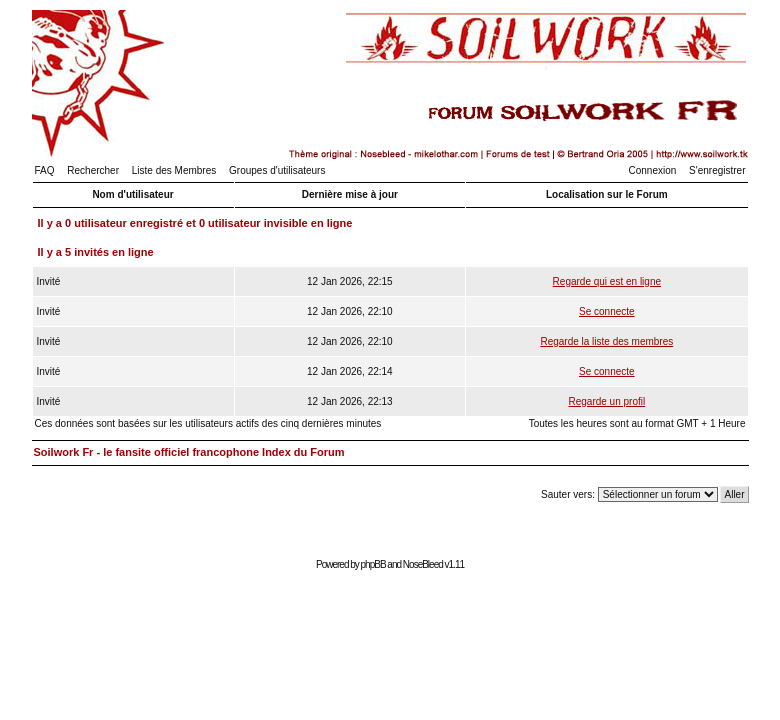 The image size is (780, 720). Describe the element at coordinates (606, 401) in the screenshot. I see `Regarde un profil` at that location.